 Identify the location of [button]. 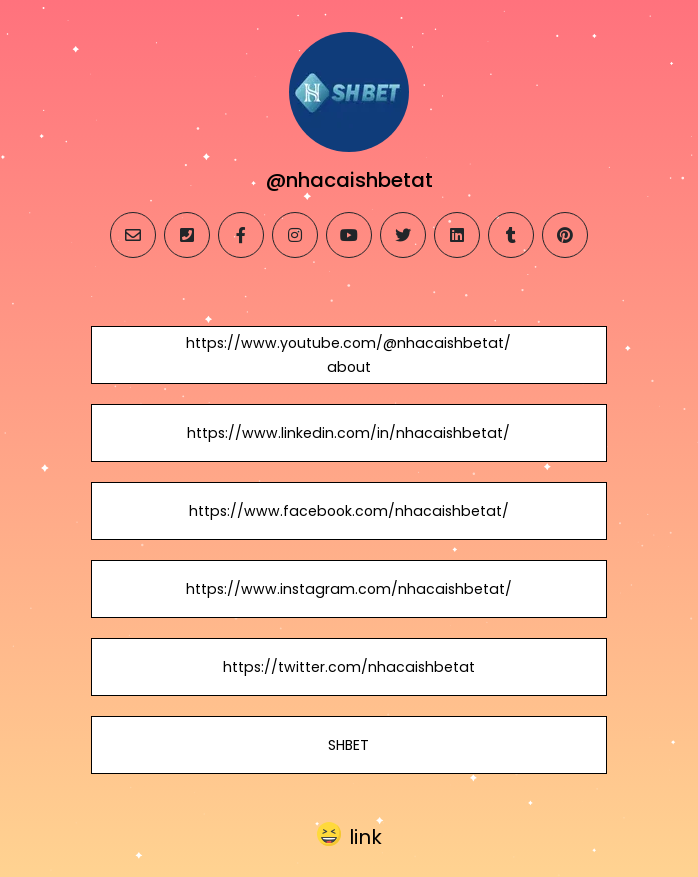
(349, 835).